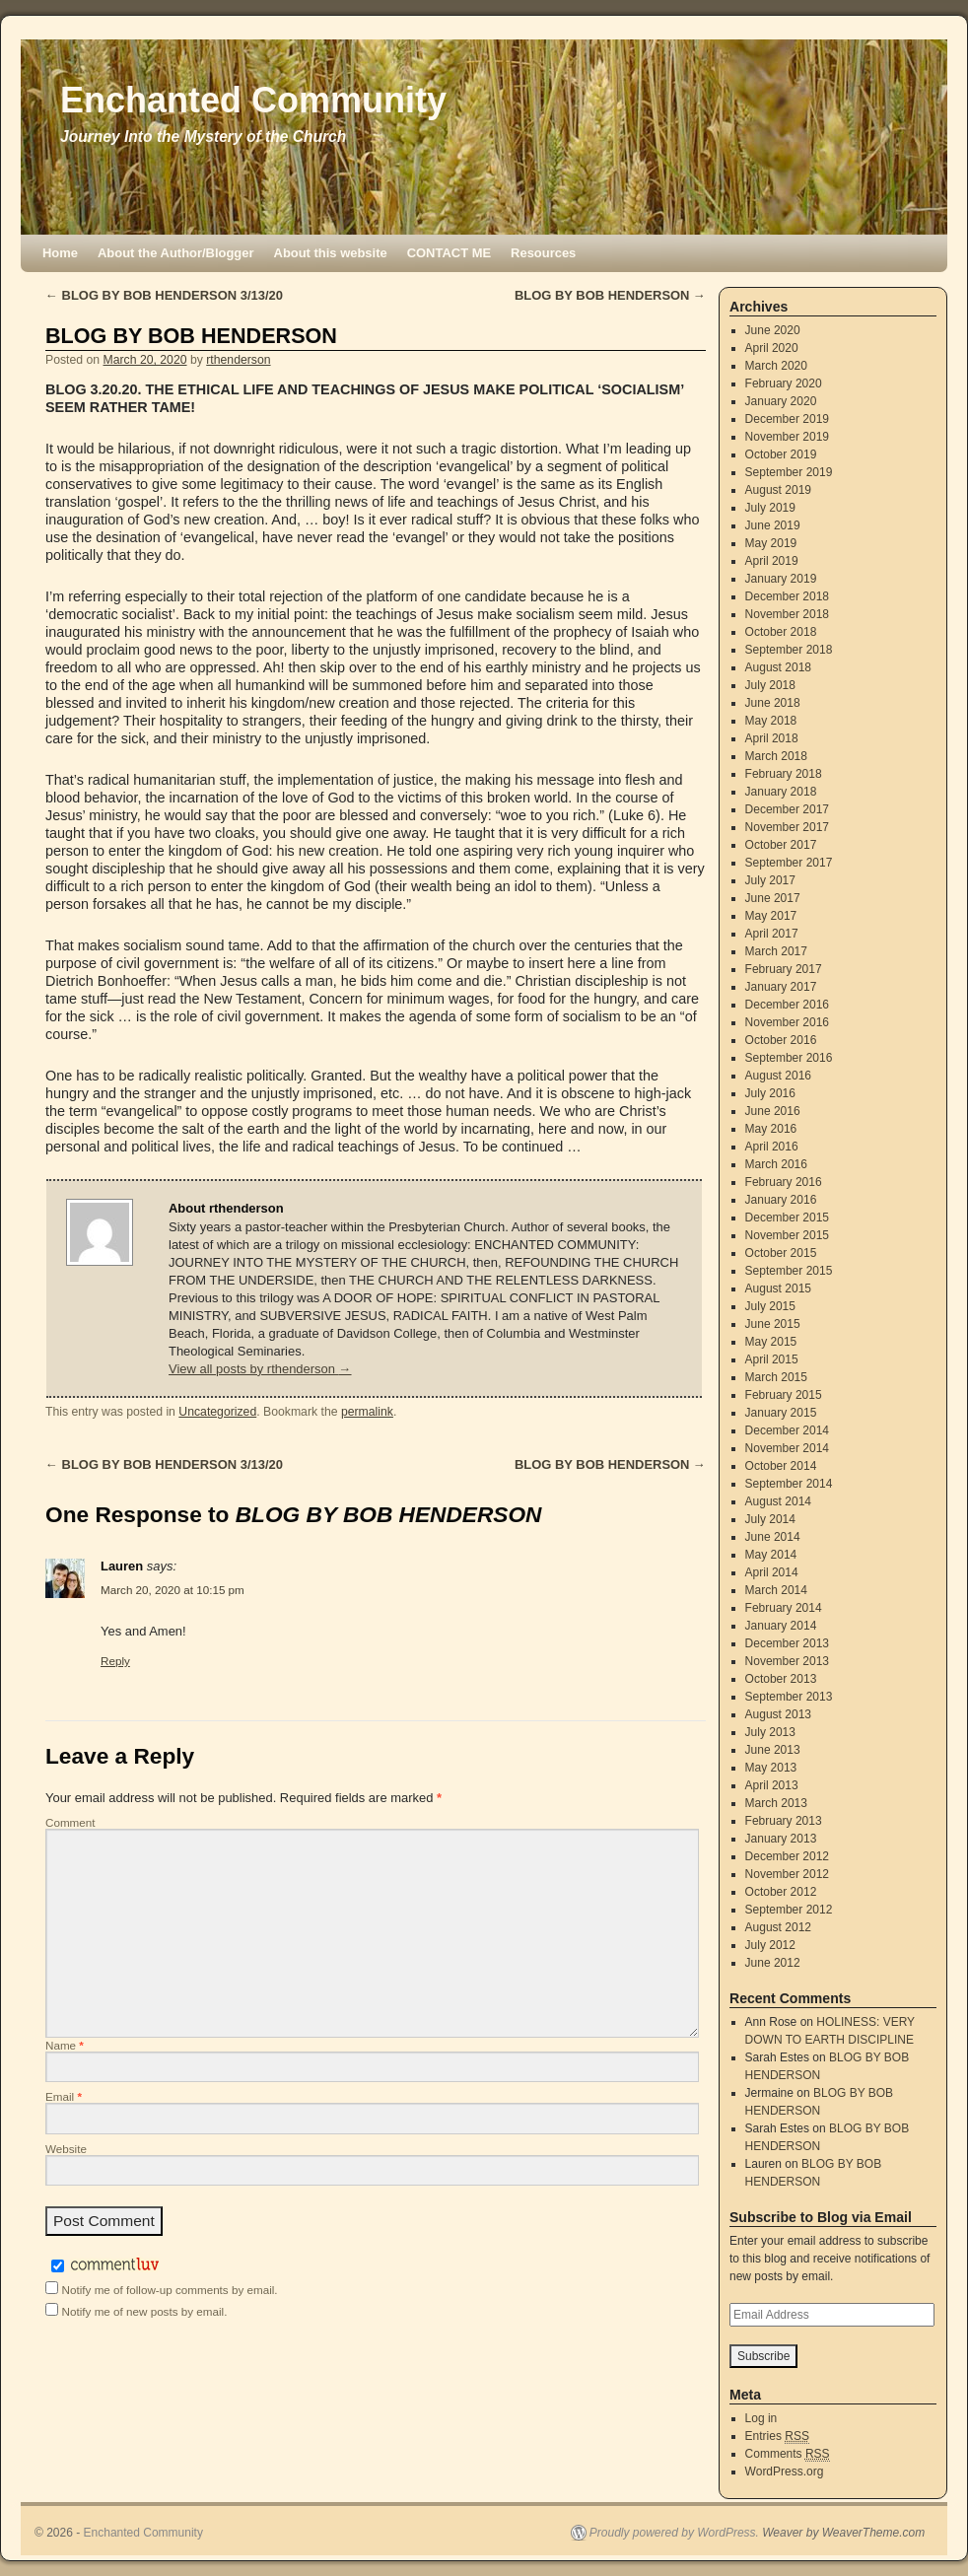 The image size is (968, 2576). Describe the element at coordinates (781, 1838) in the screenshot. I see `January 2013` at that location.